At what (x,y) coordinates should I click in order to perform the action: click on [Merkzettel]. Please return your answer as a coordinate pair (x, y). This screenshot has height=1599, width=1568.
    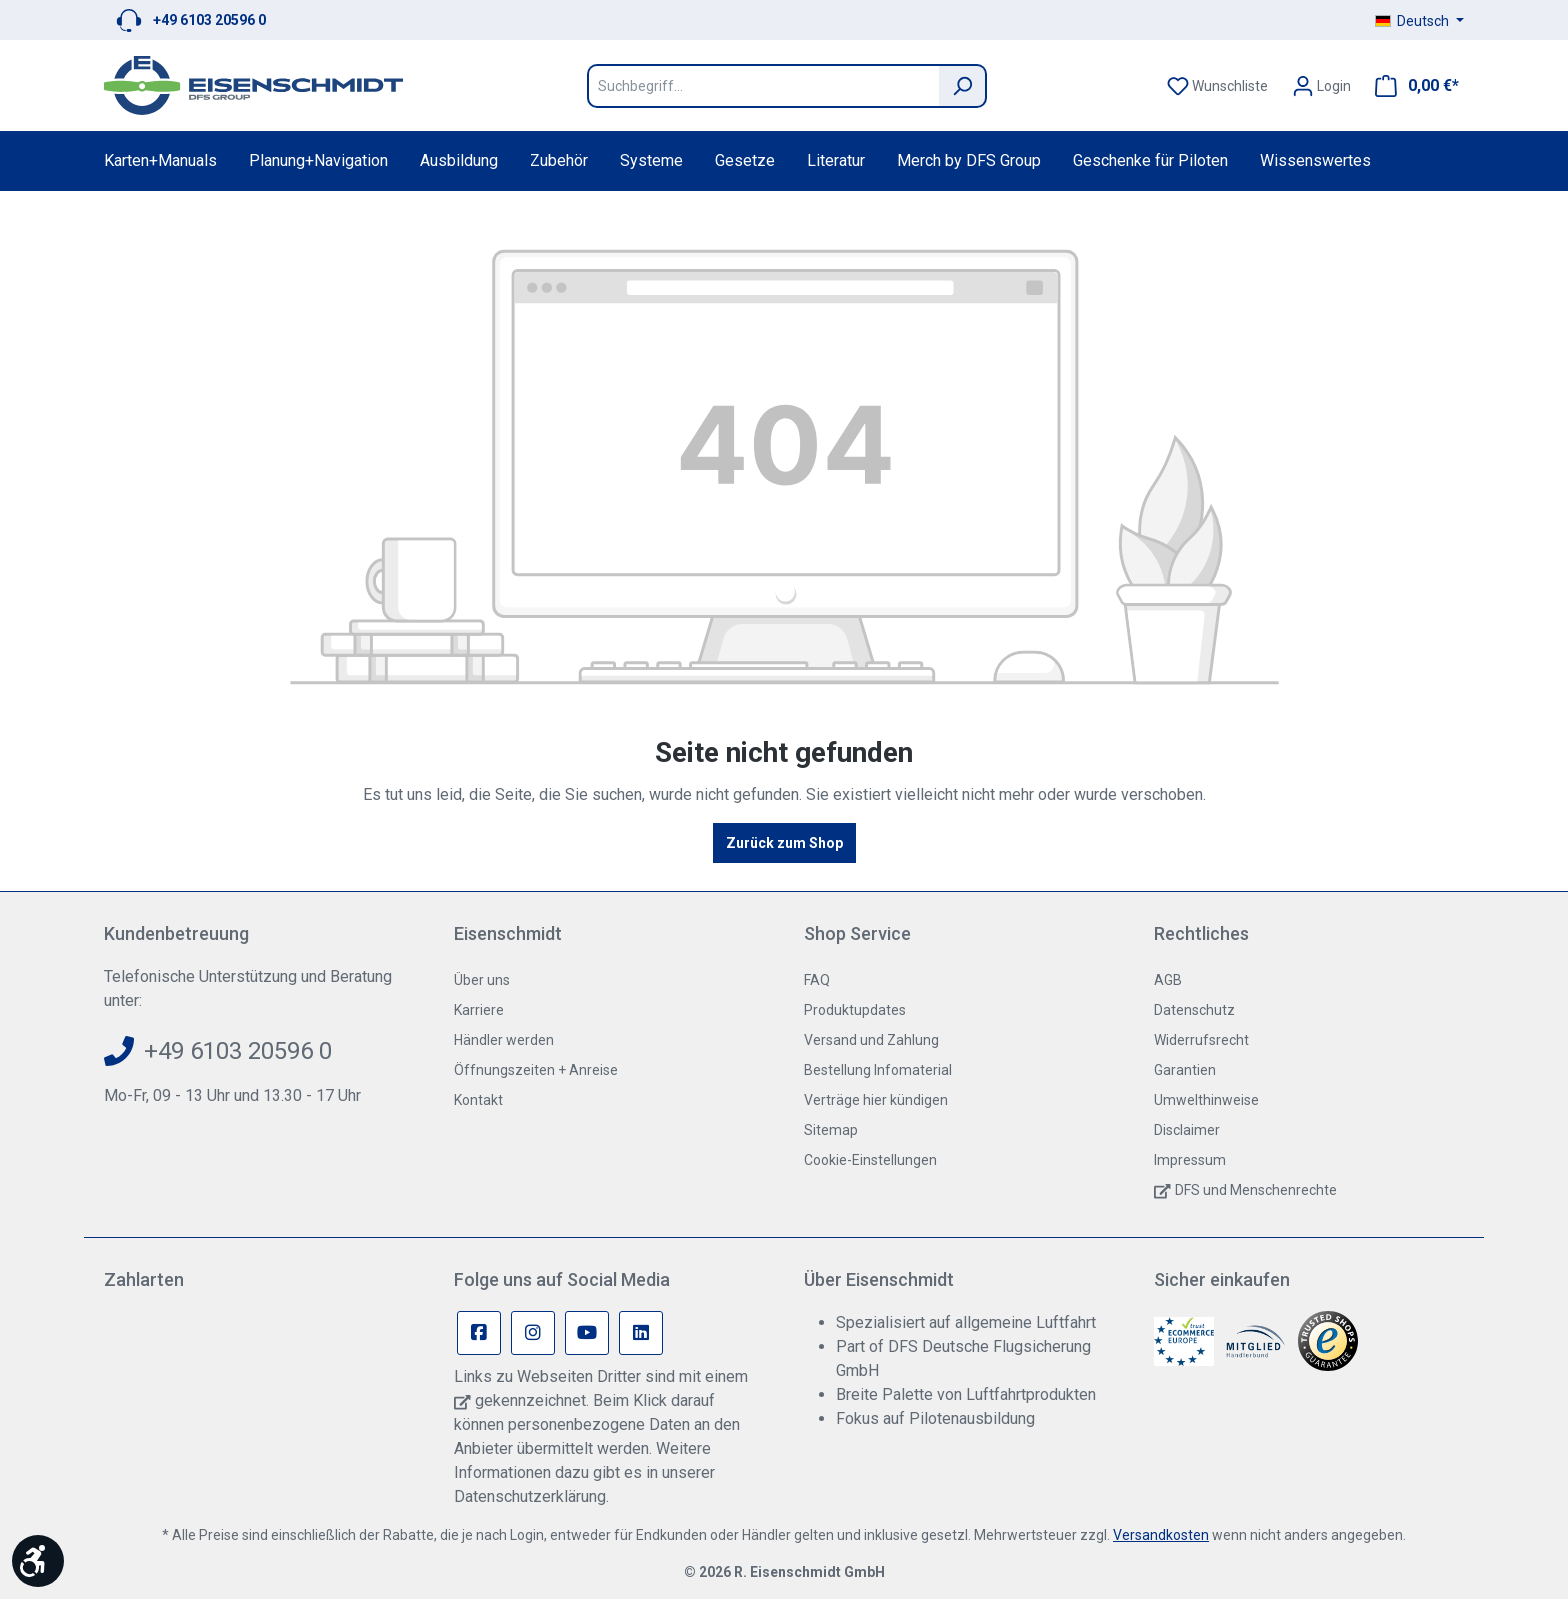
    Looking at the image, I should click on (1217, 86).